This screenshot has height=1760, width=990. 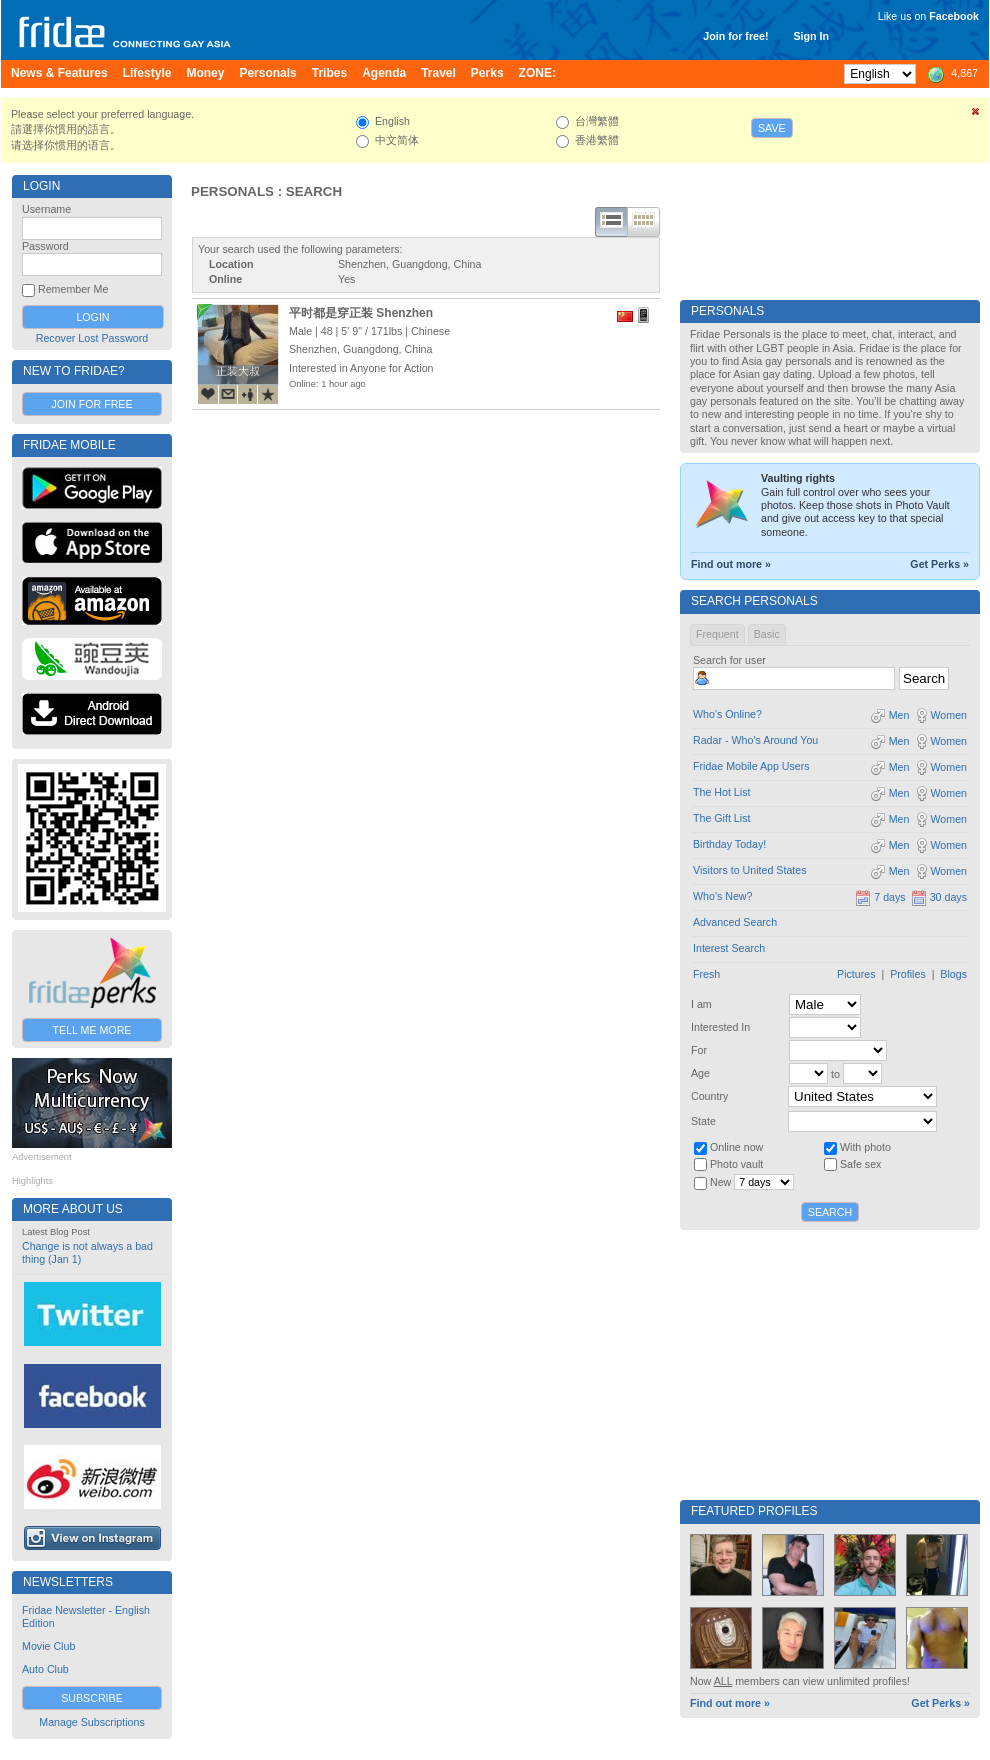 What do you see at coordinates (908, 974) in the screenshot?
I see `Profiles` at bounding box center [908, 974].